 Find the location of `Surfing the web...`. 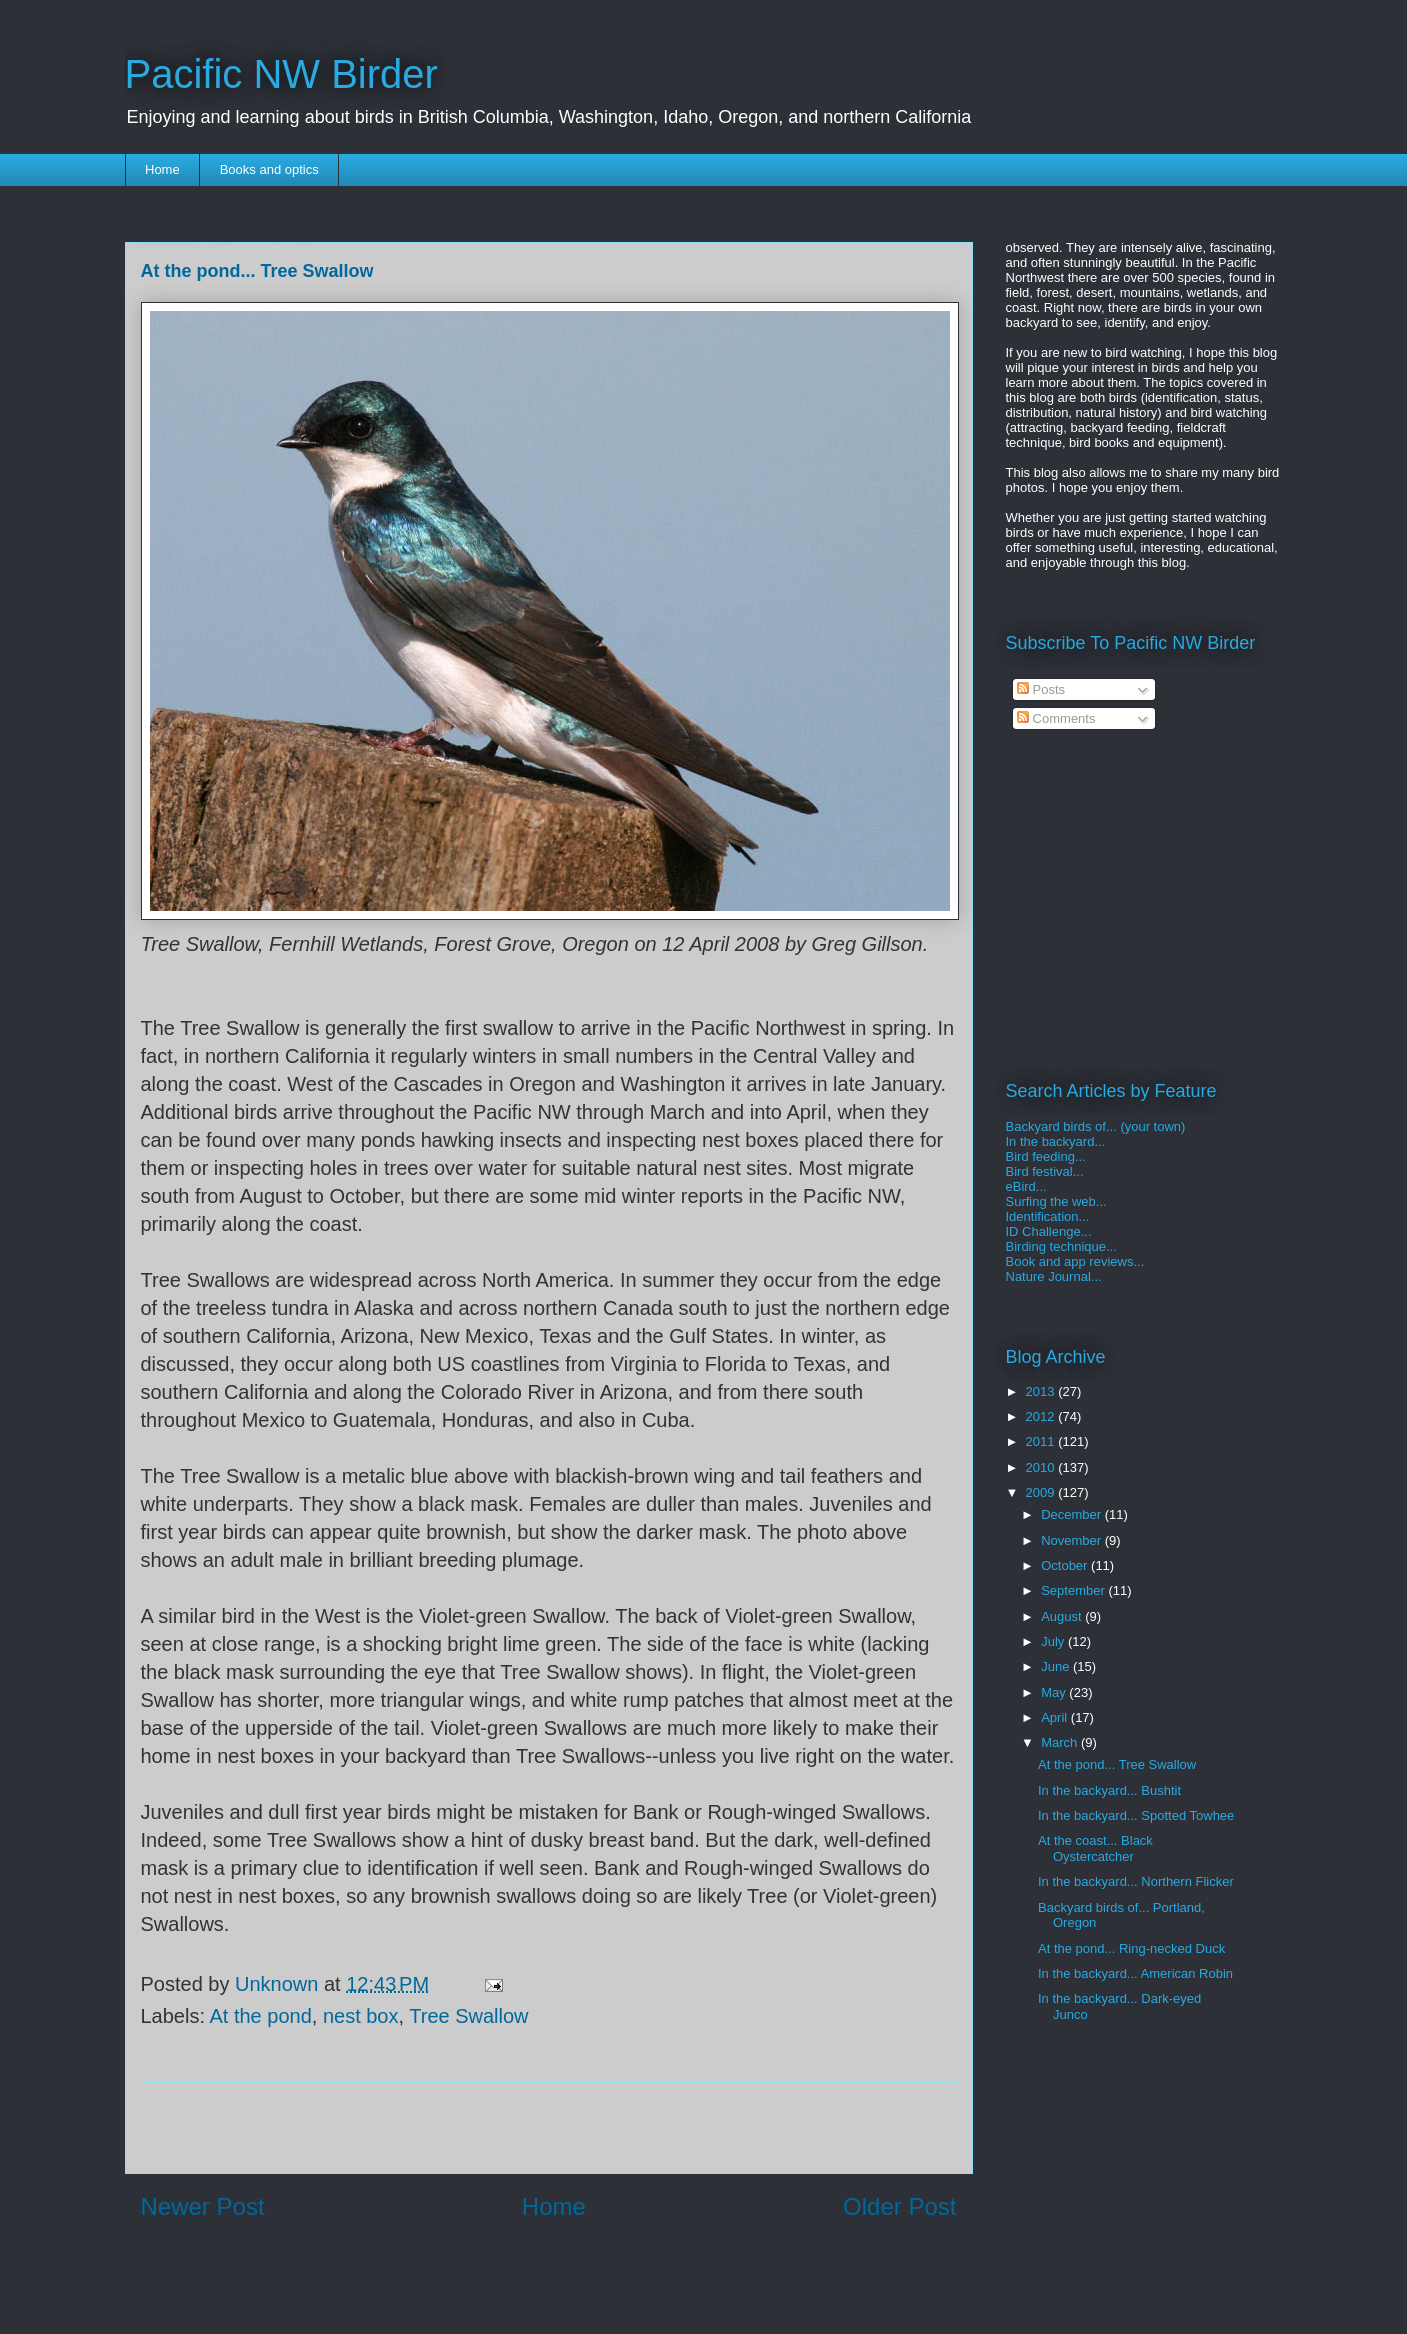

Surfing the web... is located at coordinates (1056, 1201).